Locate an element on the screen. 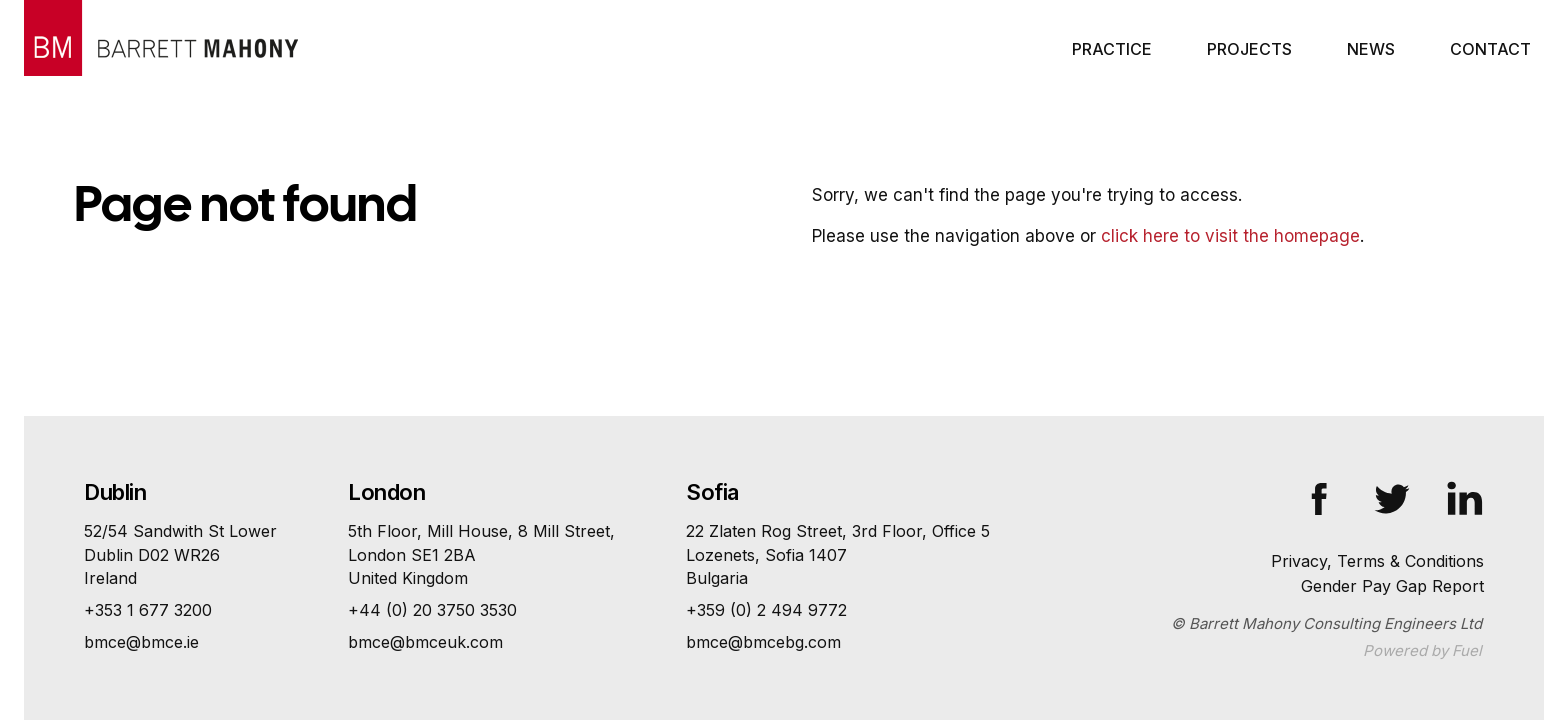 The image size is (1568, 720). Privacy, Terms & Conditions is located at coordinates (1377, 561).